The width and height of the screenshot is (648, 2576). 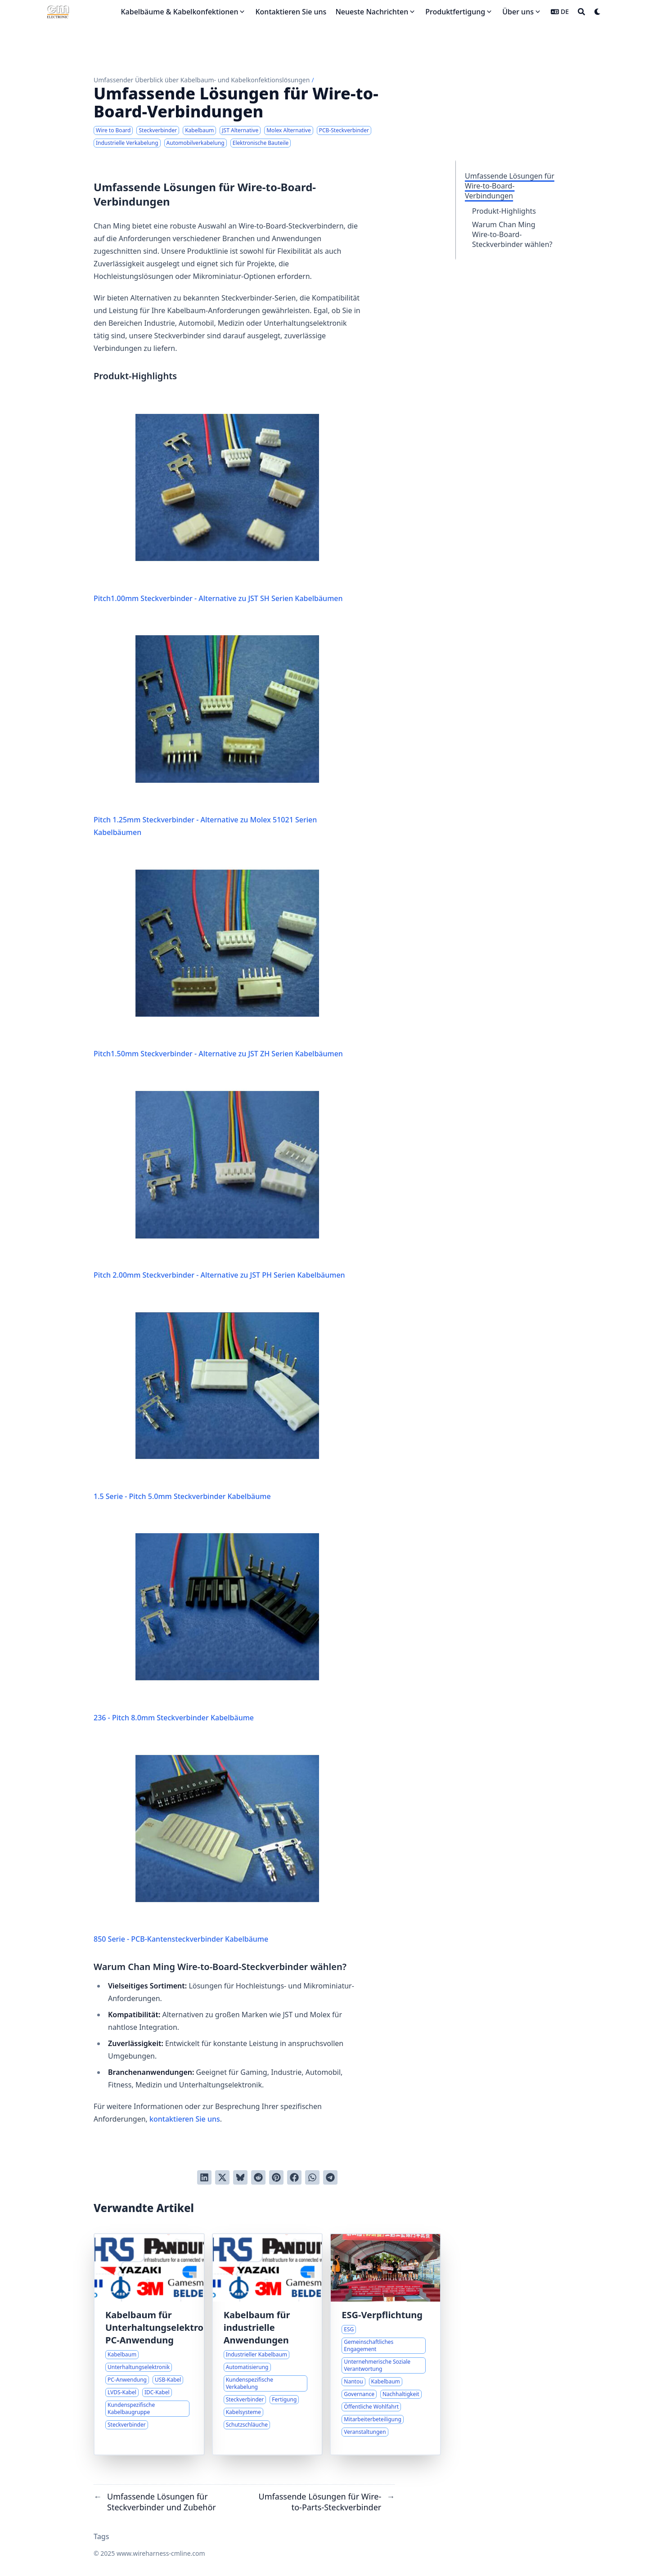 I want to click on Pitch1.00mm Steckverbinder - Alternative zu JST SH Serien Kabelbäumen, so click(x=218, y=500).